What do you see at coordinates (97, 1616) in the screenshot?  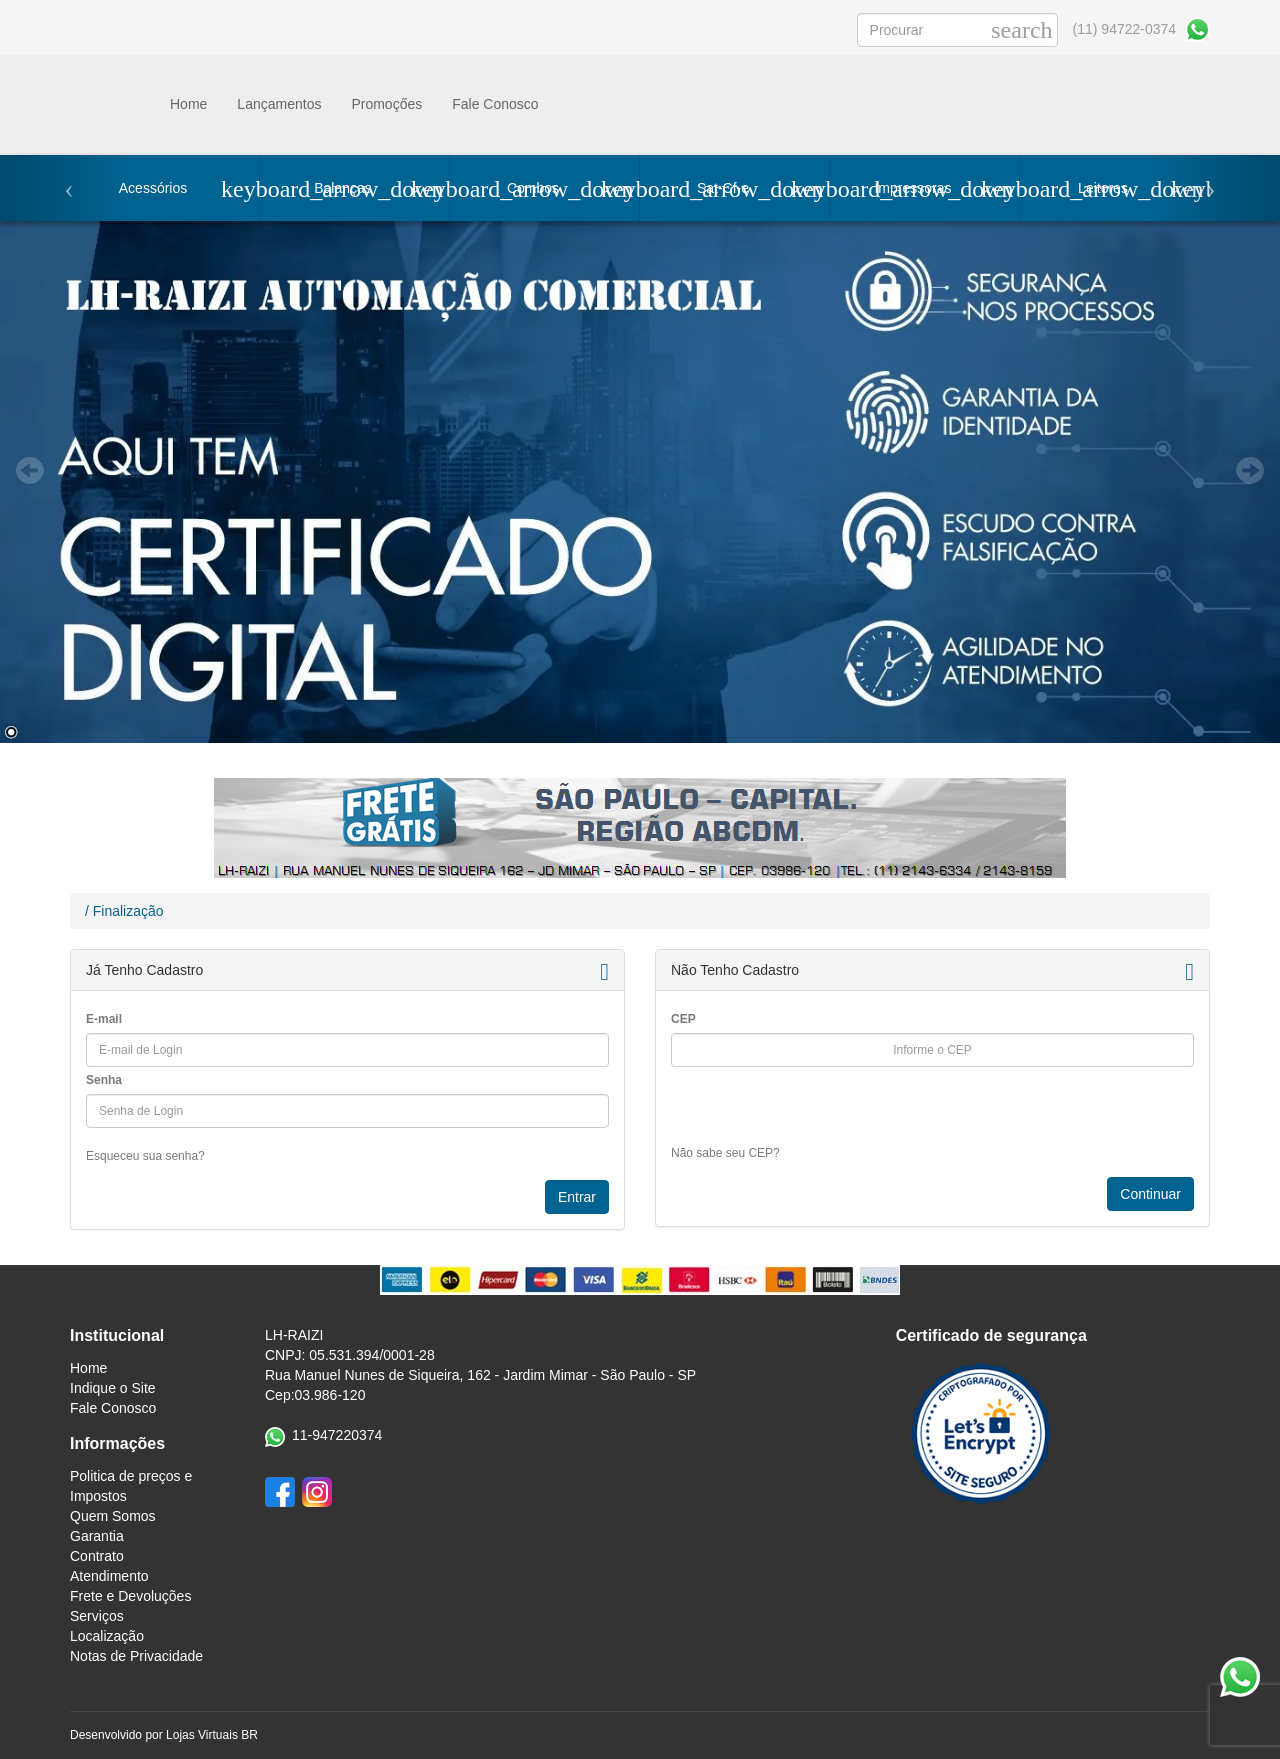 I see `Serviços` at bounding box center [97, 1616].